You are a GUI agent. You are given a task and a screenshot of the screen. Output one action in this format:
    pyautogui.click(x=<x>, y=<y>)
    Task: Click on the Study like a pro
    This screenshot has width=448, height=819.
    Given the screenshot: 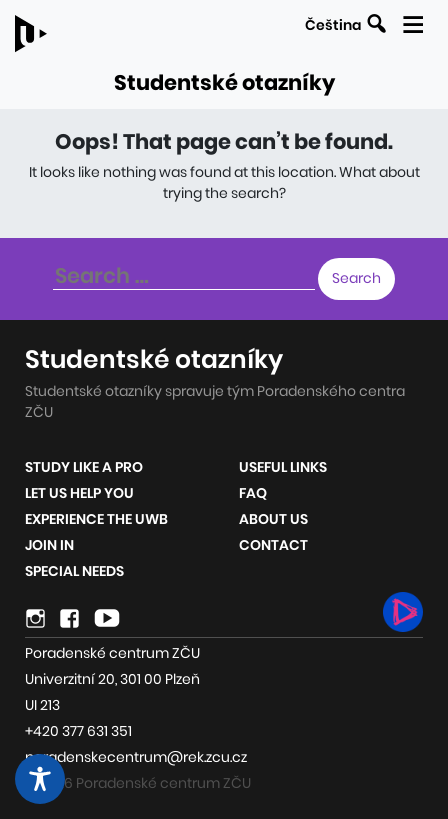 What is the action you would take?
    pyautogui.click(x=84, y=467)
    